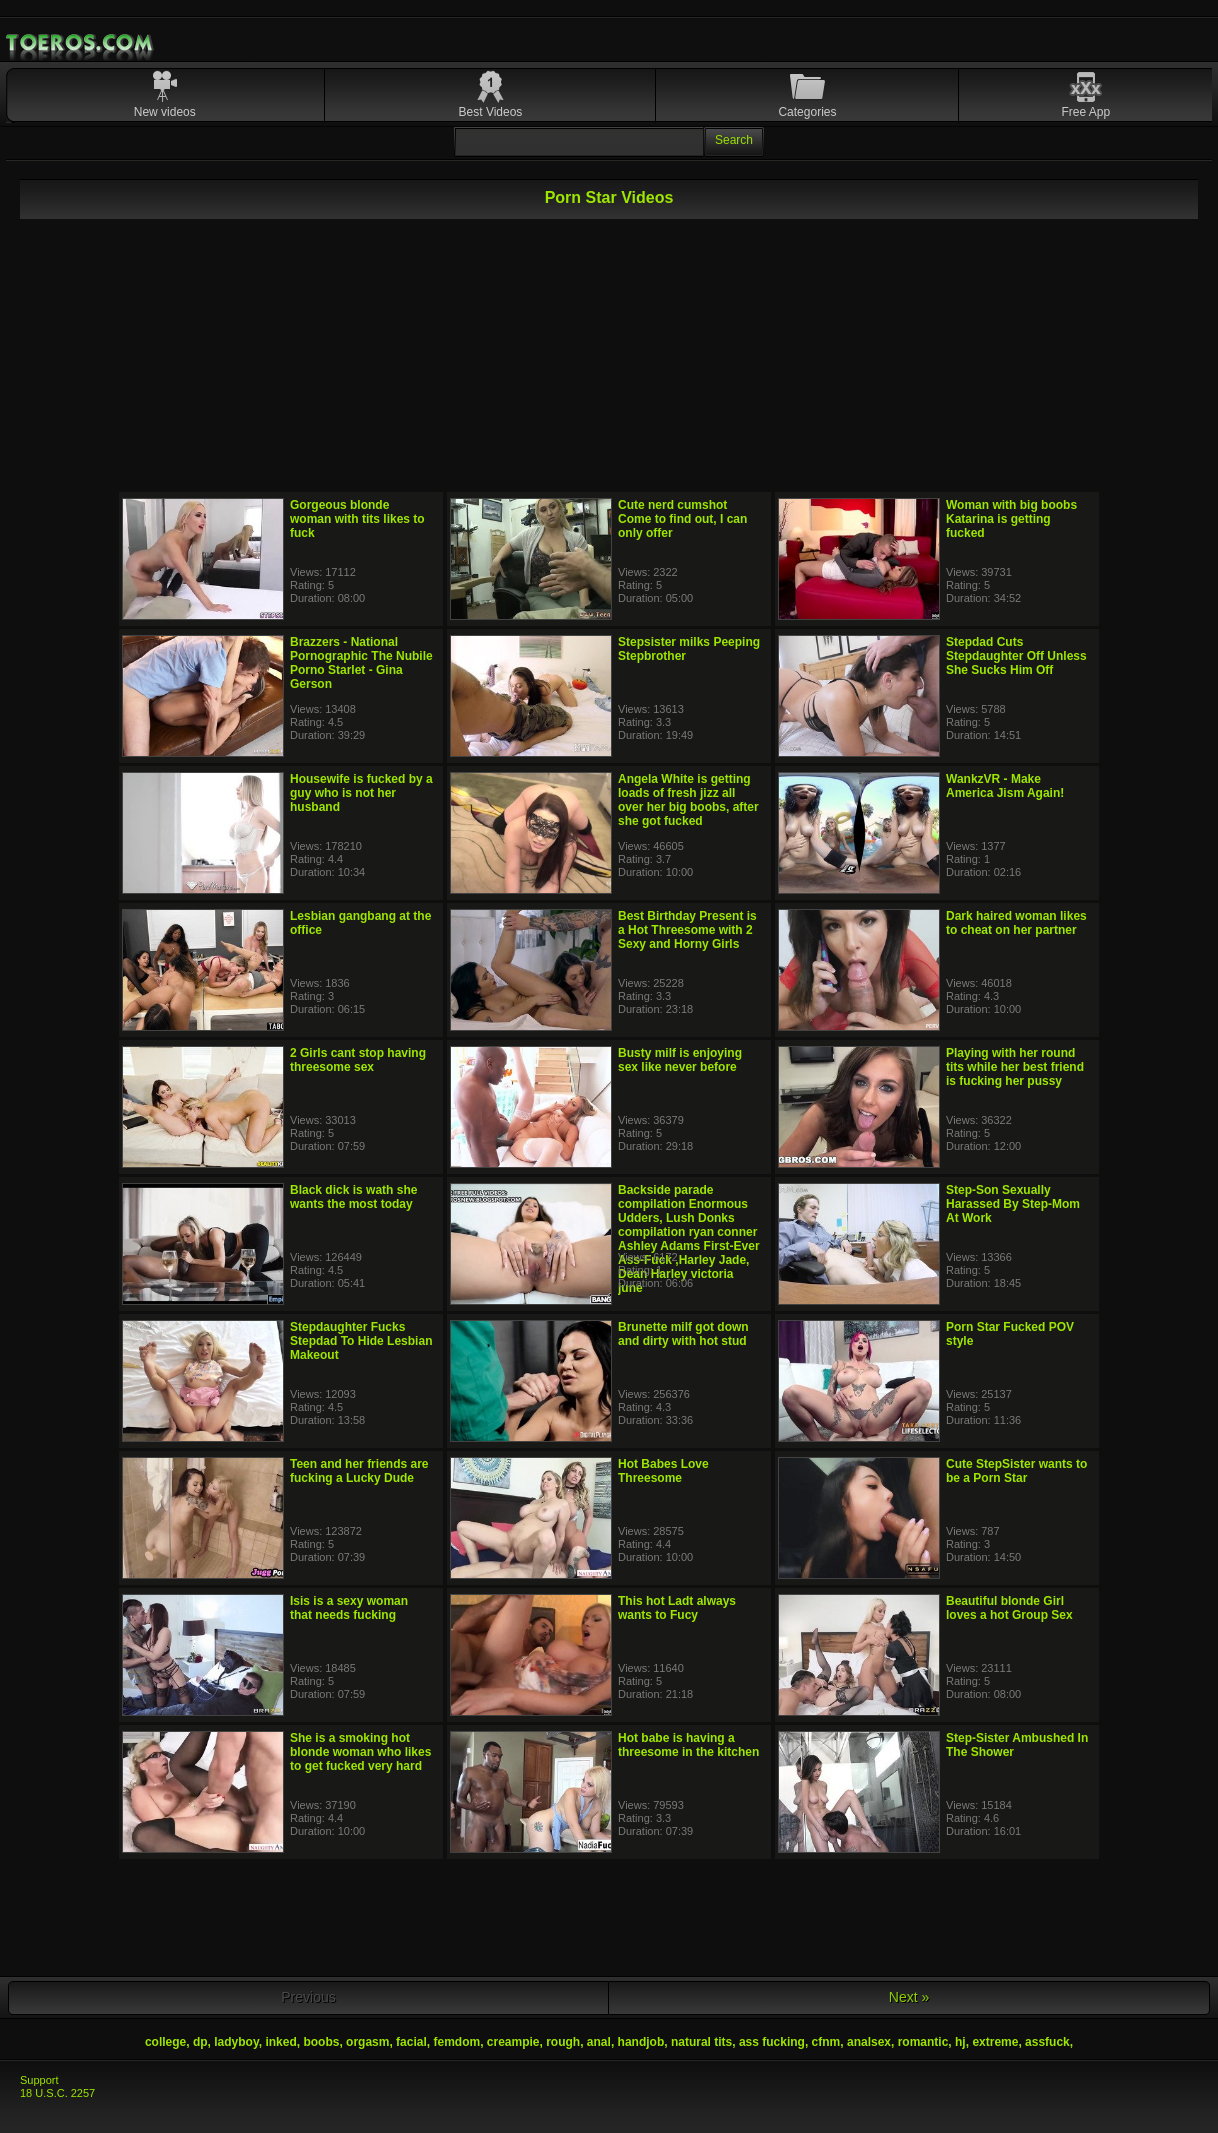 The height and width of the screenshot is (2133, 1218). I want to click on boobs, so click(321, 2042).